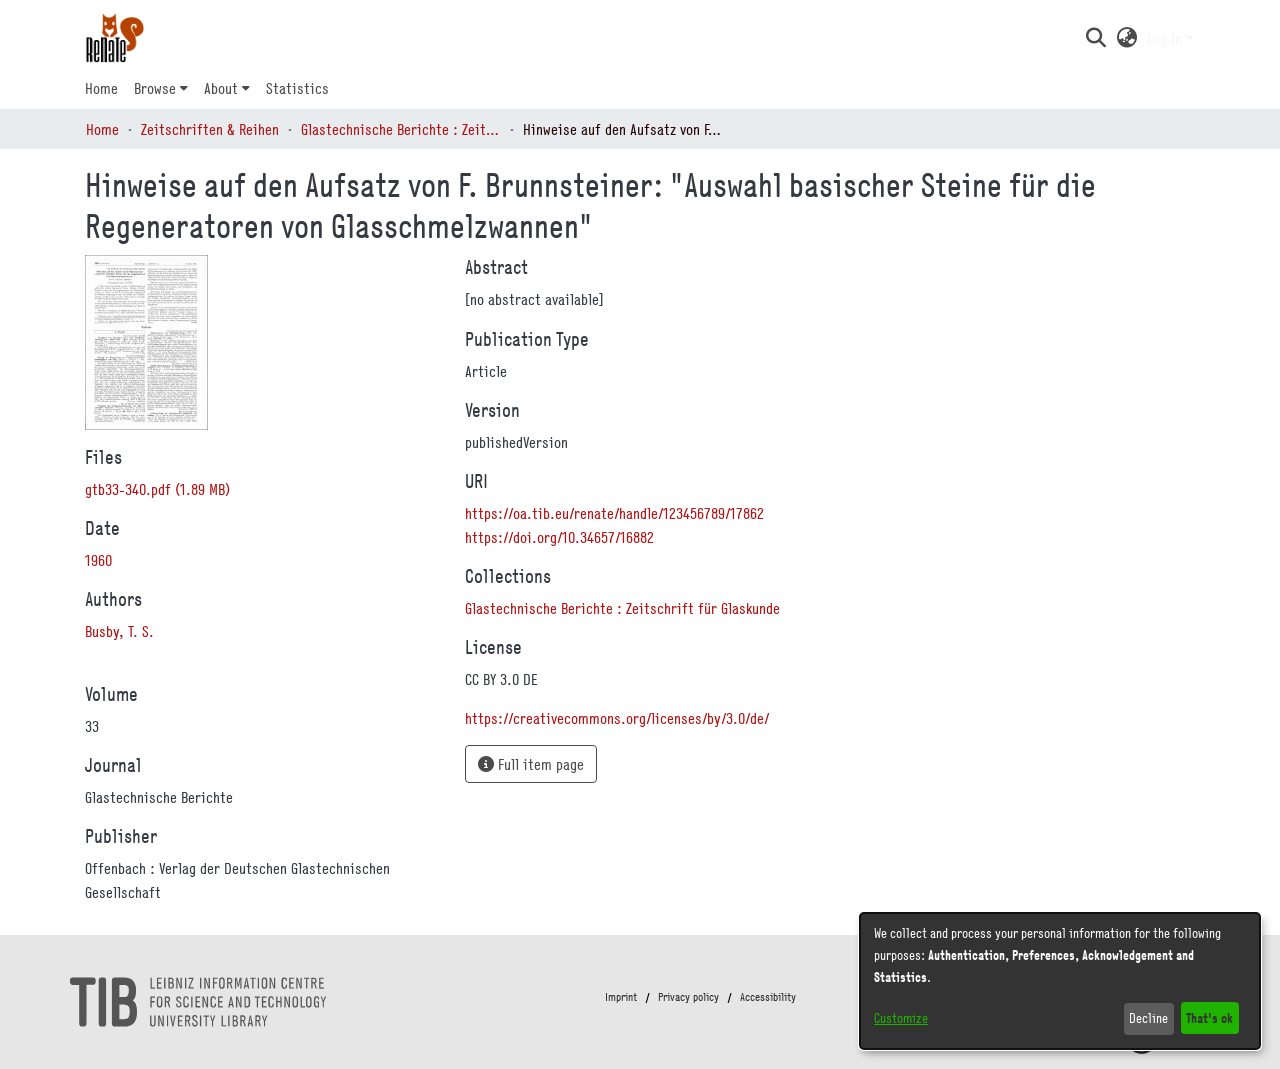 Image resolution: width=1280 pixels, height=1069 pixels. What do you see at coordinates (531, 764) in the screenshot?
I see `Full item page [button]` at bounding box center [531, 764].